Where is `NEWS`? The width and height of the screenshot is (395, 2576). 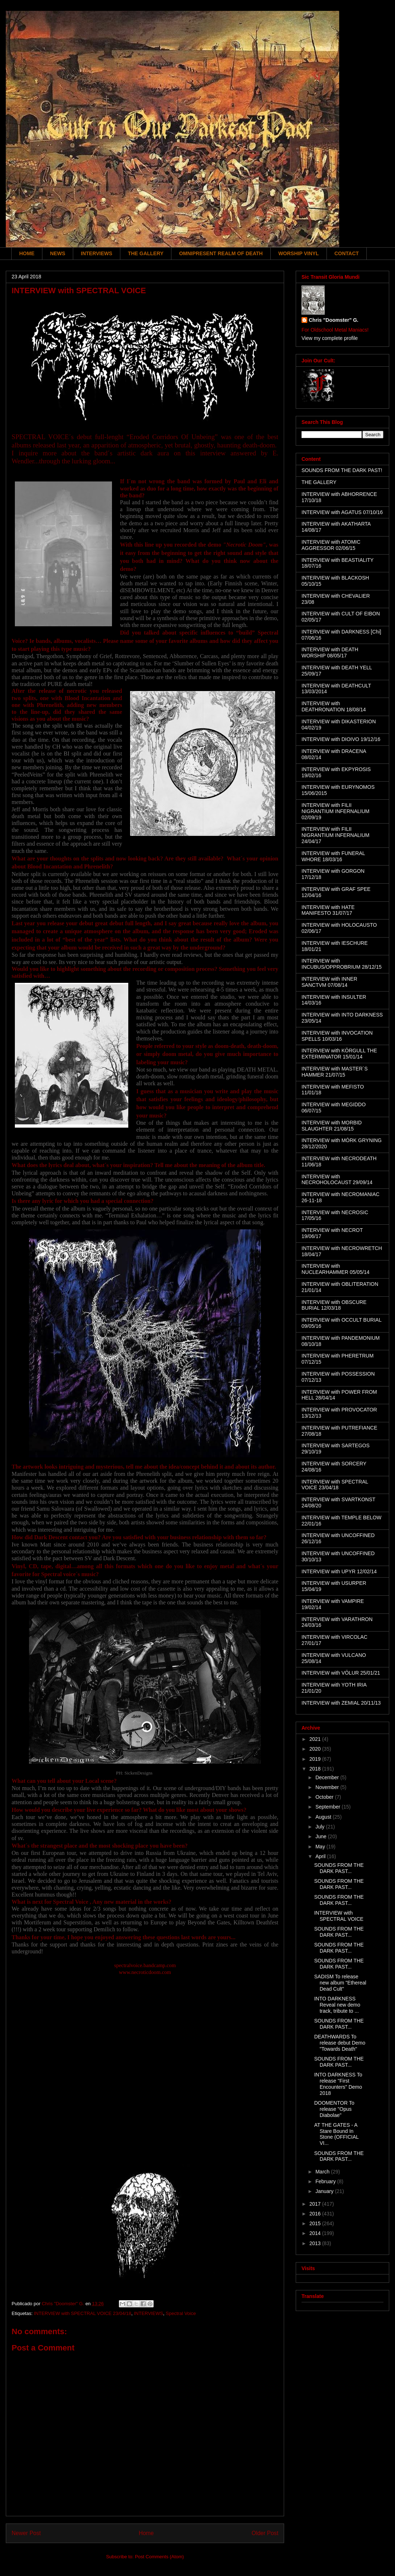 NEWS is located at coordinates (57, 253).